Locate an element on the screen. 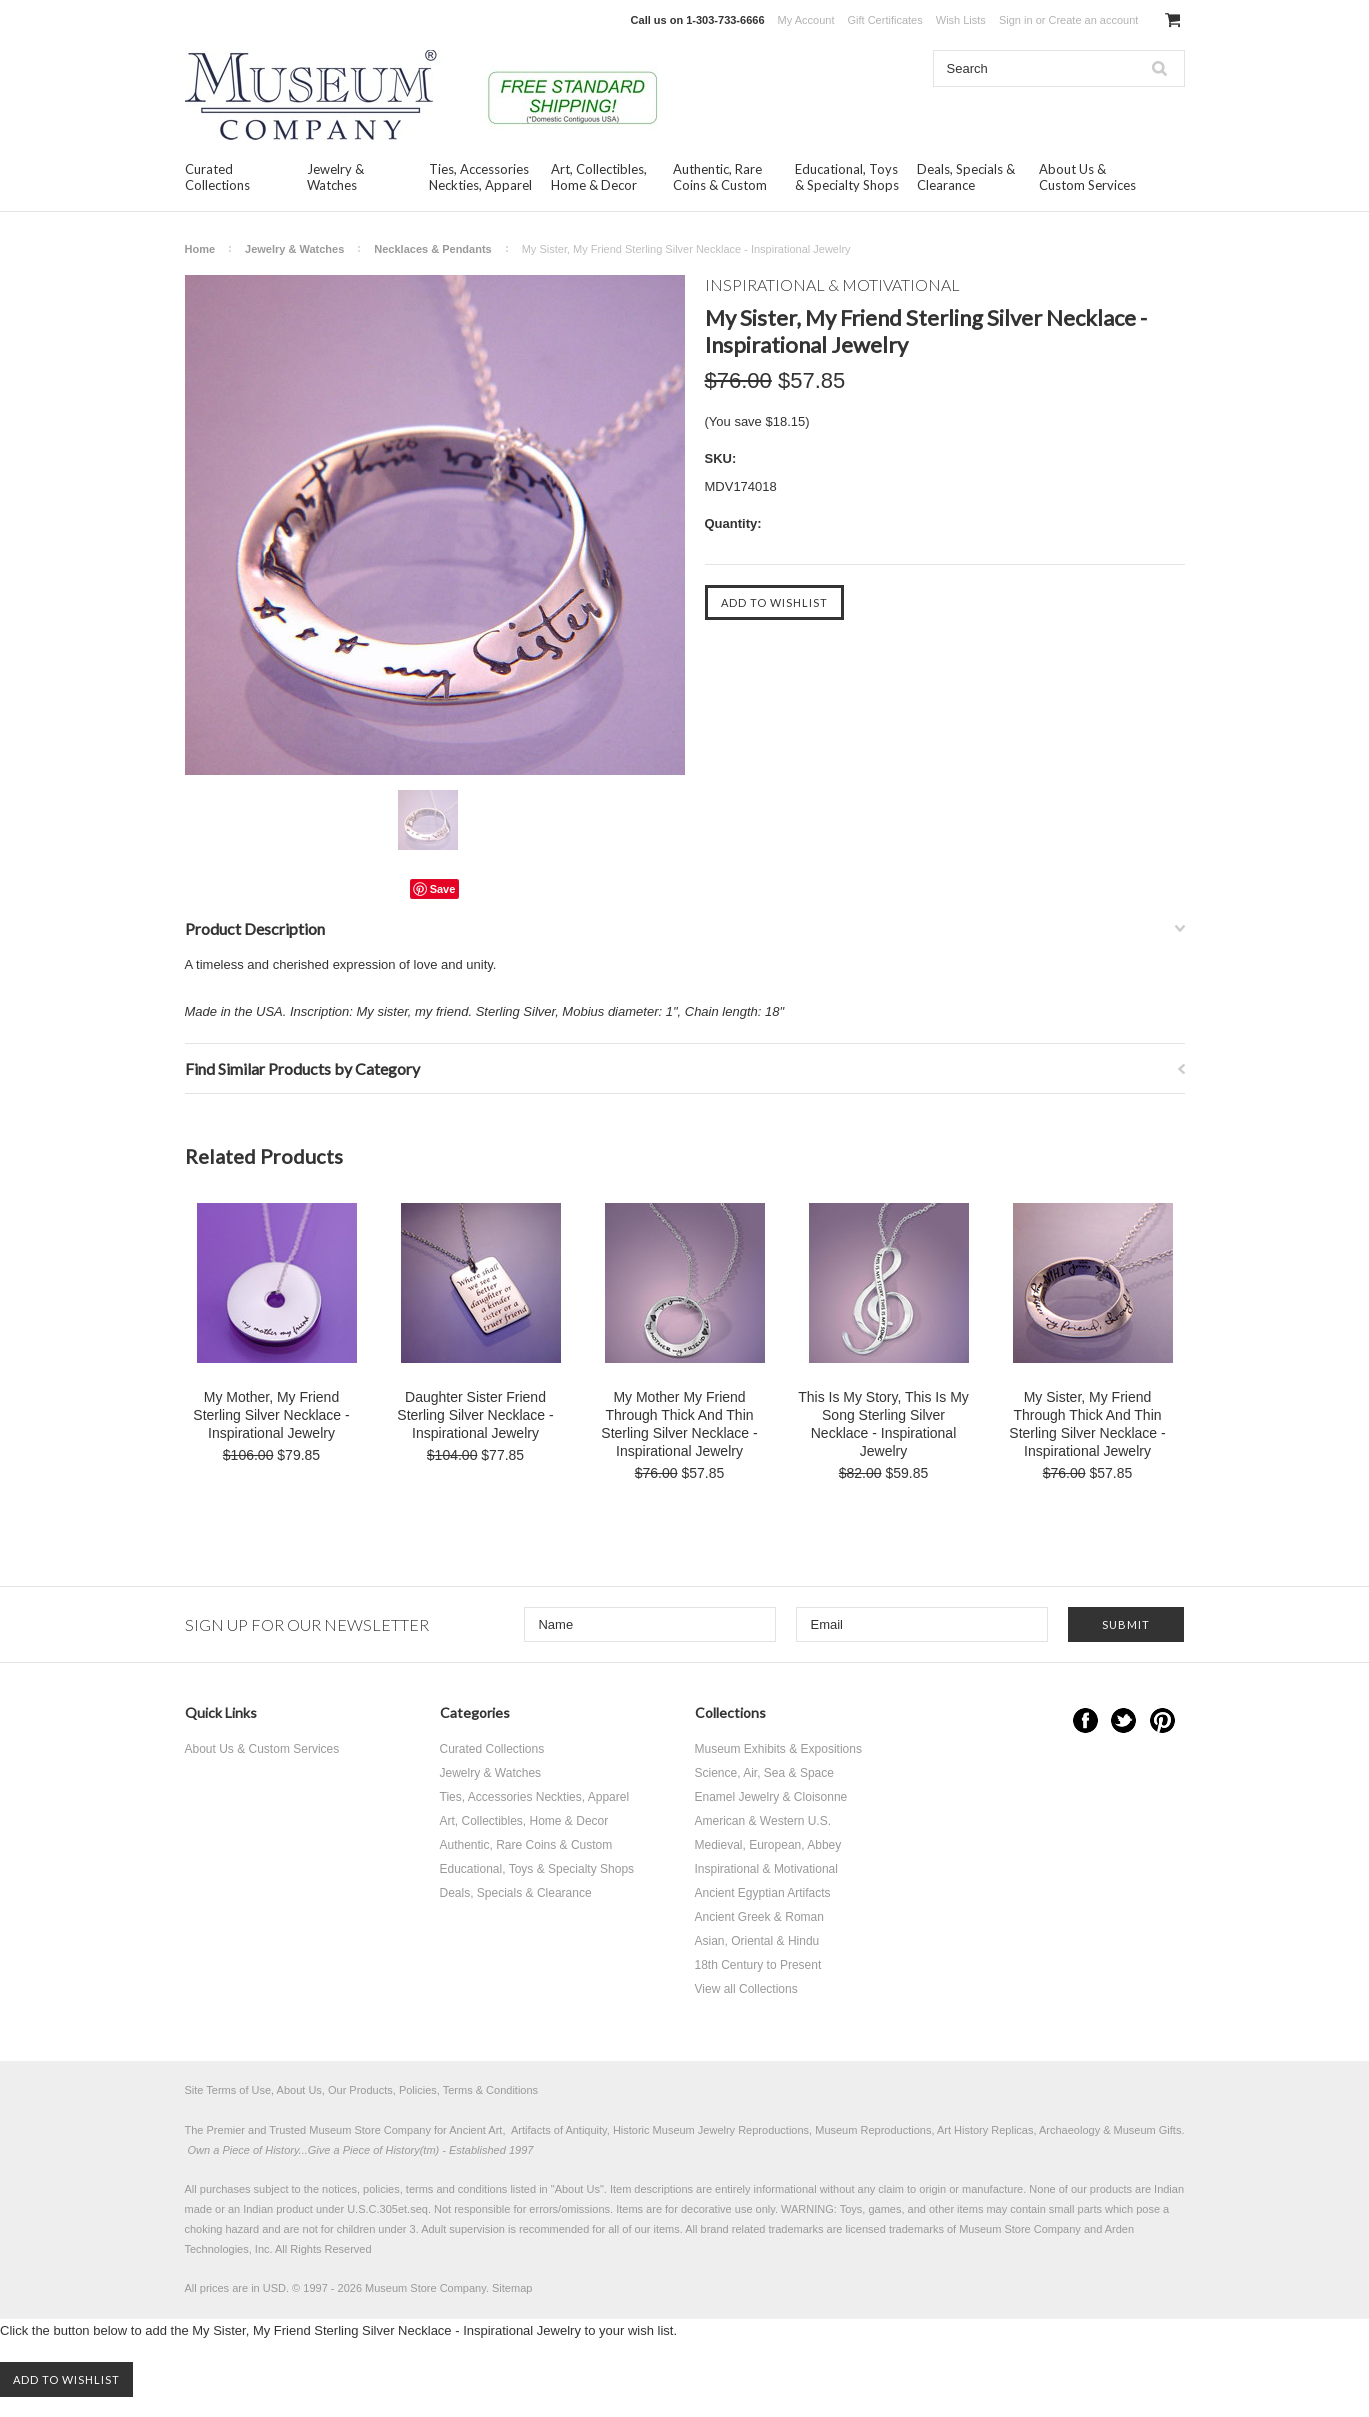  Asian, Oriental & Hindu is located at coordinates (757, 1941).